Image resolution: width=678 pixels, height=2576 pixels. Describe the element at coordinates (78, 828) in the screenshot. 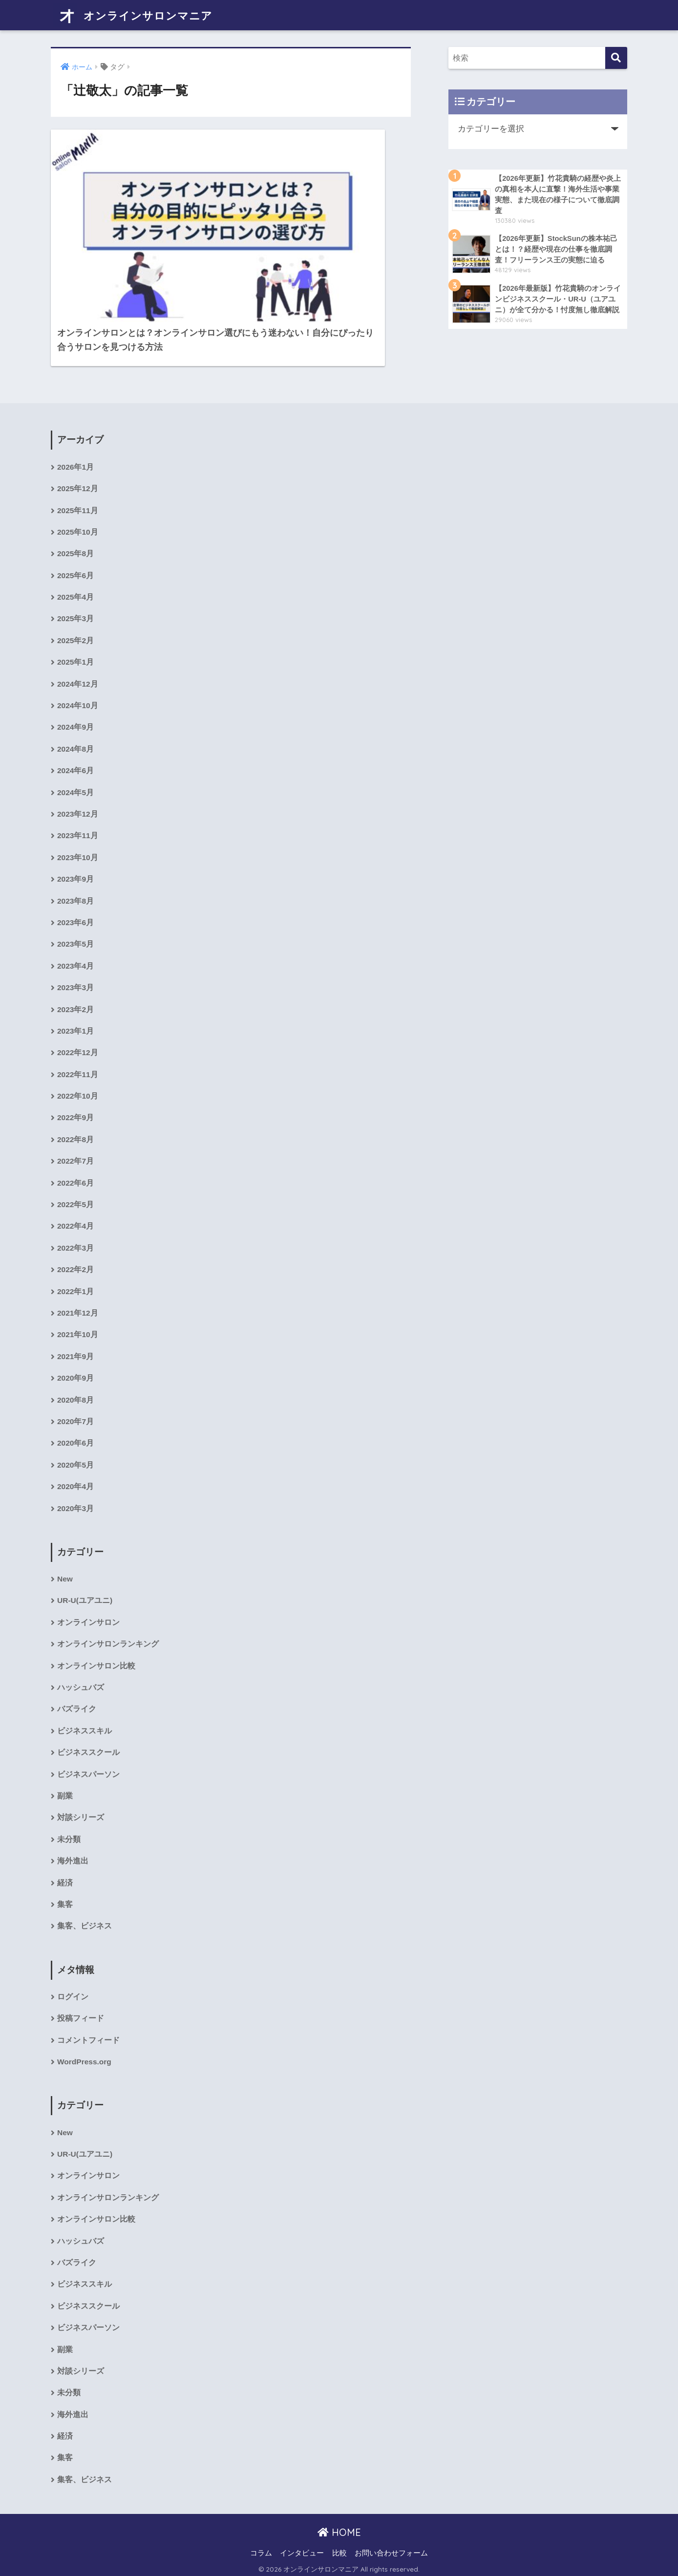

I see `2023年10月` at that location.